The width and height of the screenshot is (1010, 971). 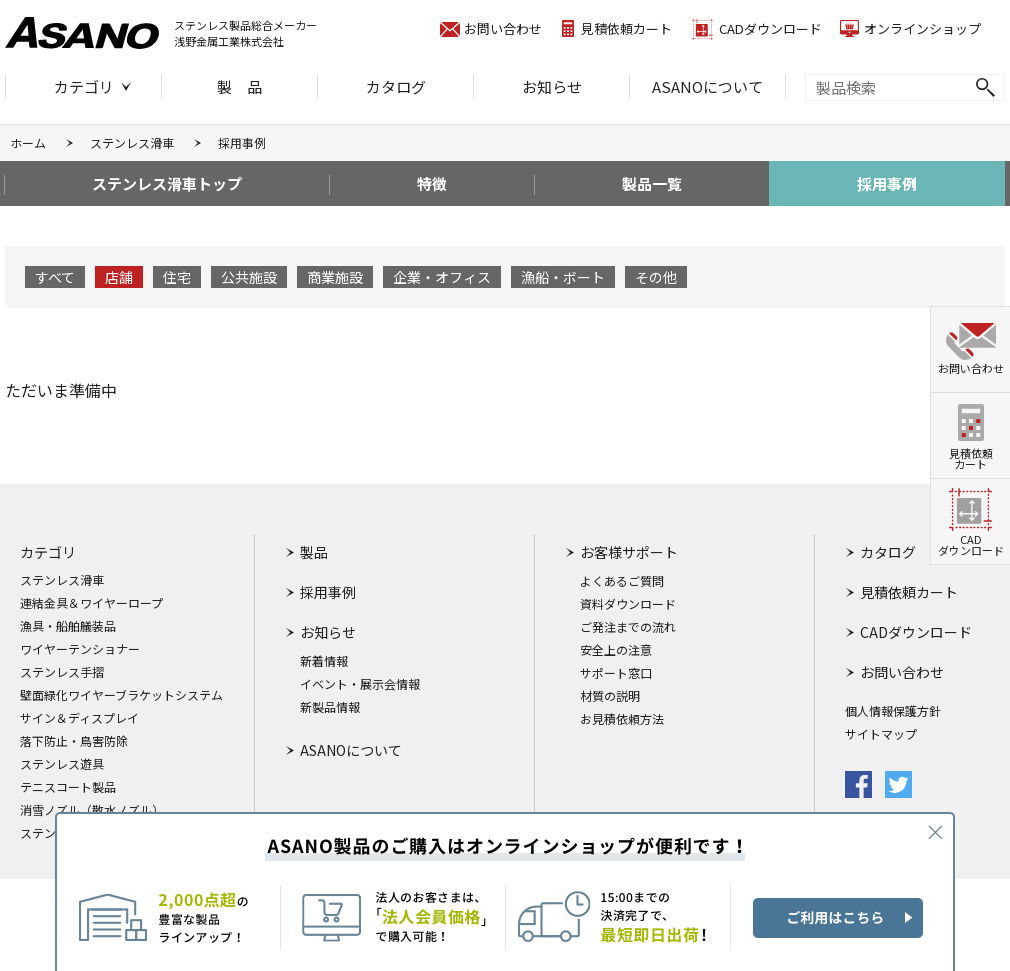 I want to click on 製品一覧, so click(x=652, y=183).